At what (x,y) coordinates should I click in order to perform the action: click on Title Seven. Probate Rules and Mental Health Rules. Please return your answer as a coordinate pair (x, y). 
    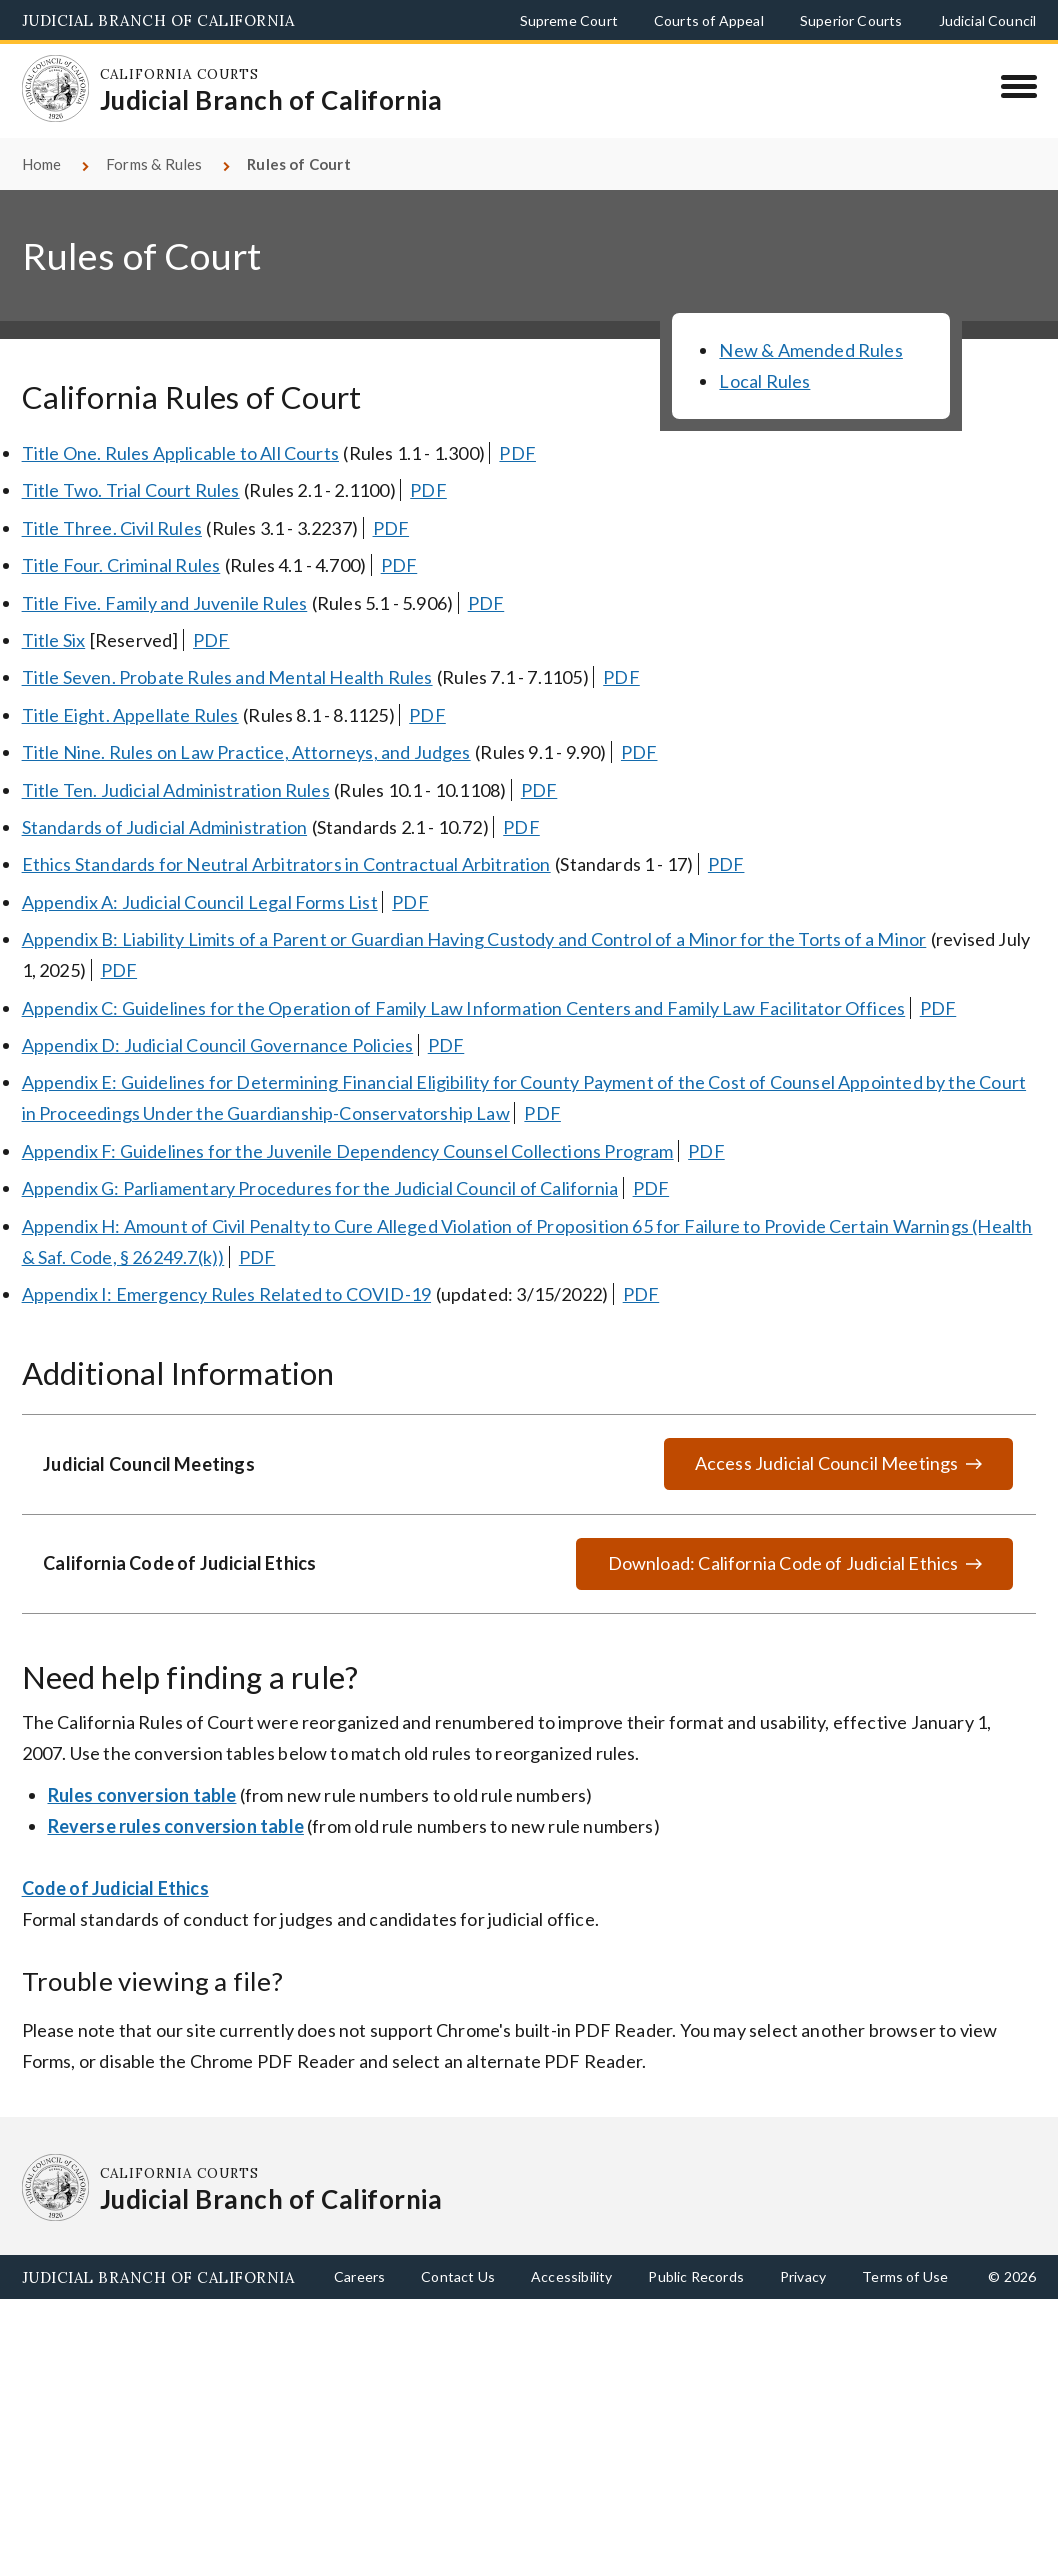
    Looking at the image, I should click on (227, 677).